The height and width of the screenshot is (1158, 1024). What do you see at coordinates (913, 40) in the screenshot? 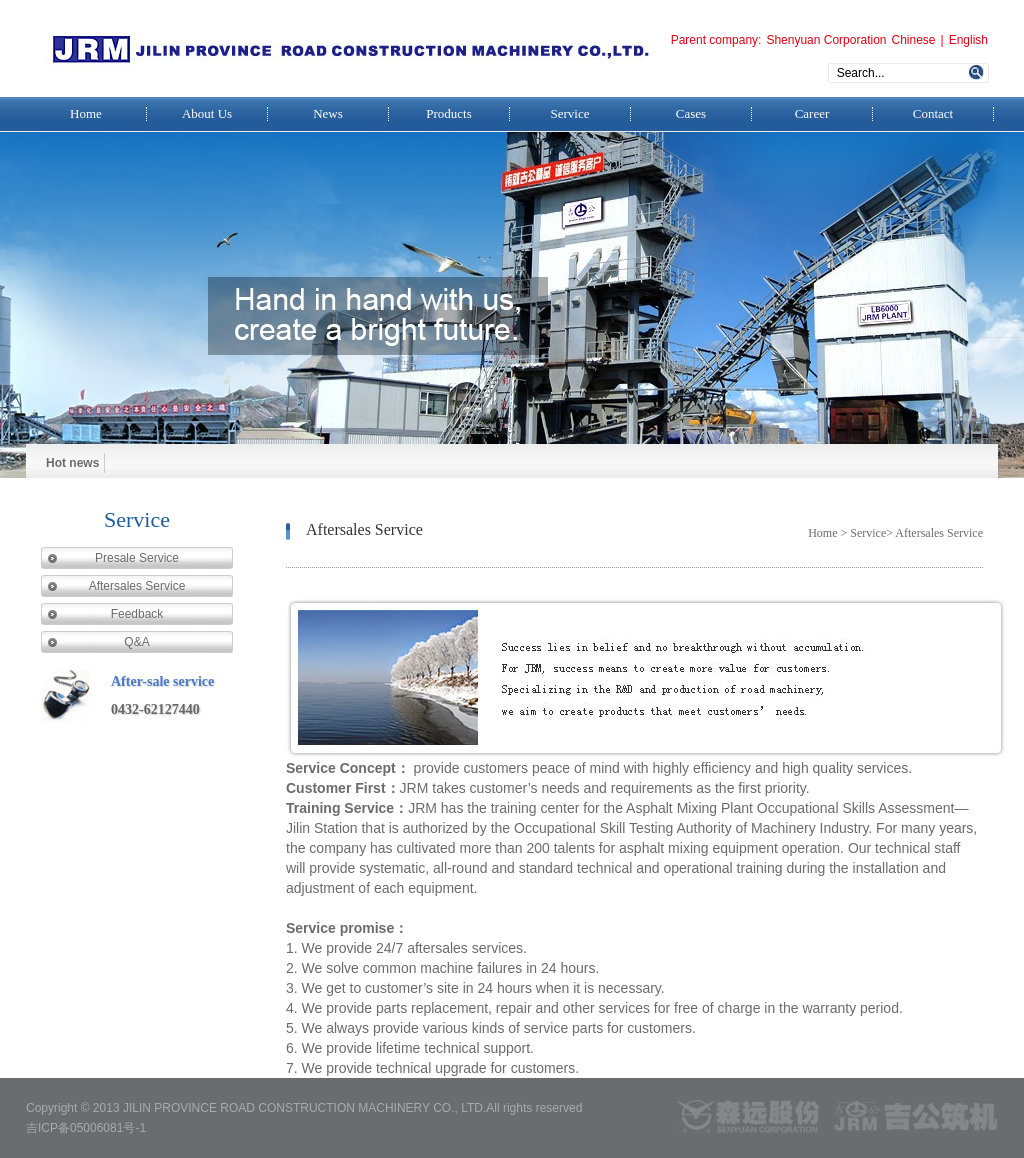
I see `Chinese` at bounding box center [913, 40].